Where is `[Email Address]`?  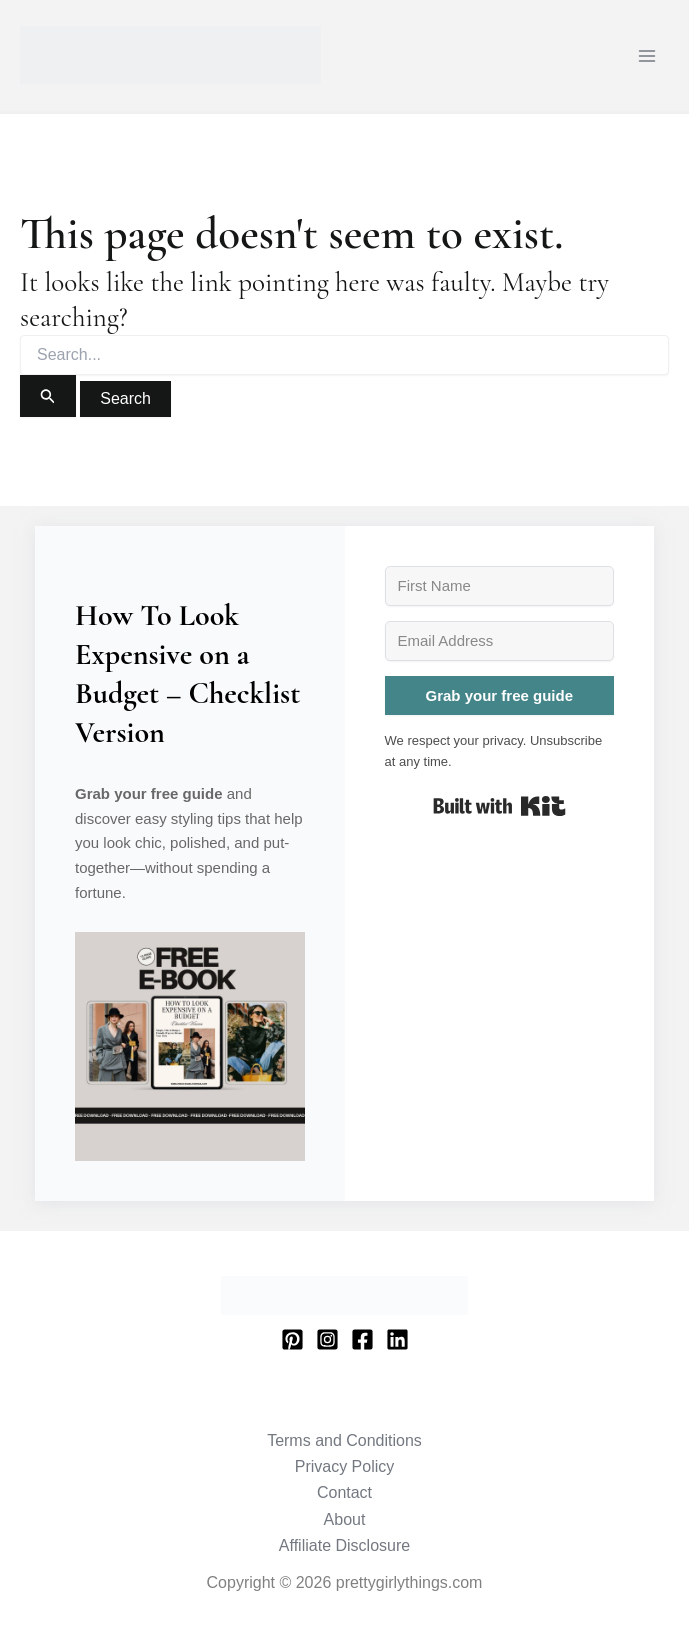 [Email Address] is located at coordinates (500, 641).